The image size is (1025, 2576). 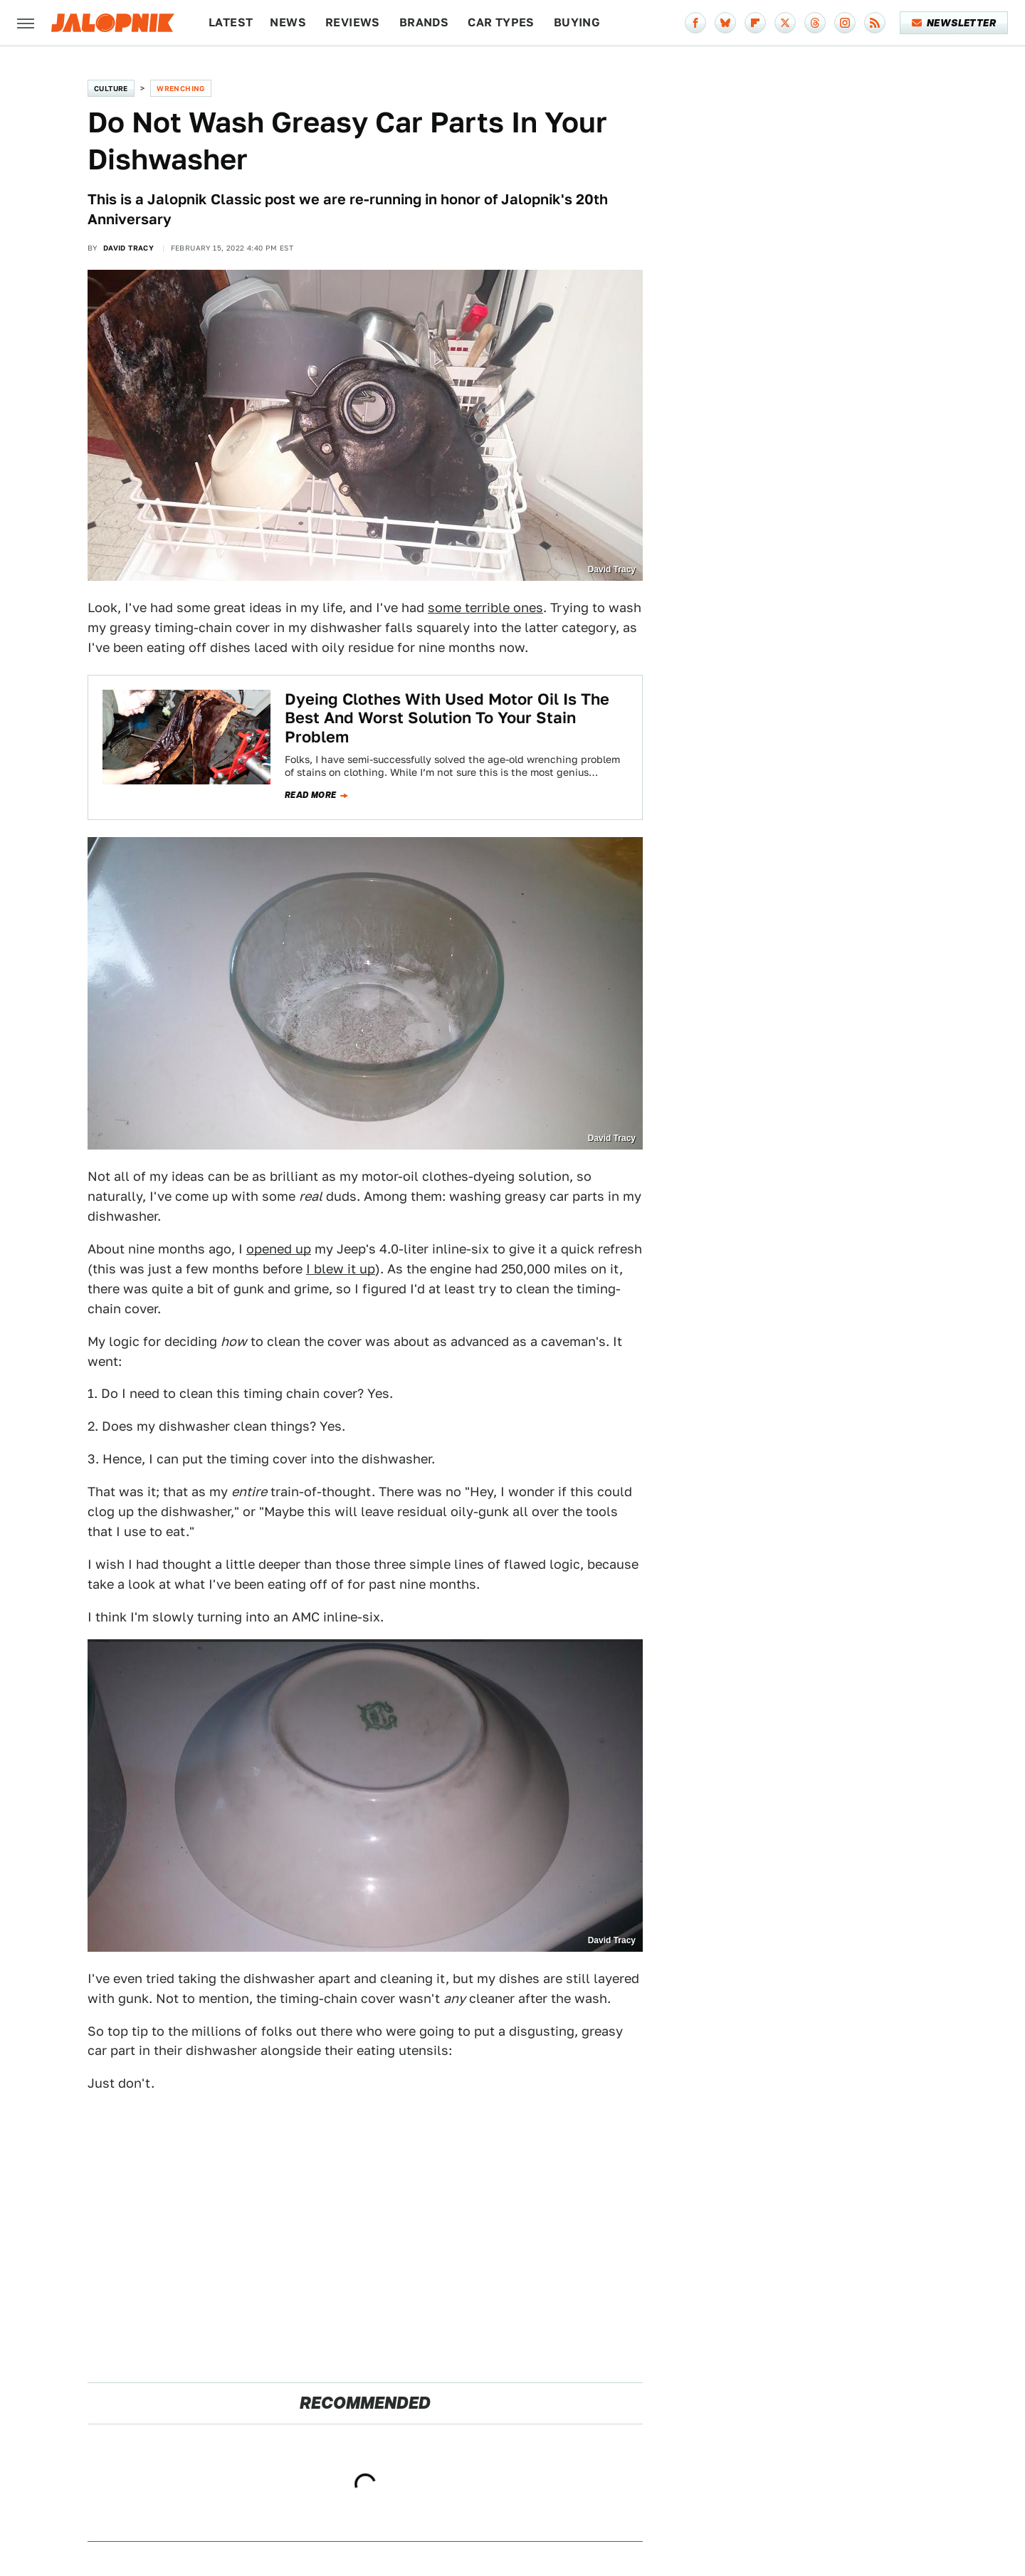 I want to click on Culture, so click(x=111, y=88).